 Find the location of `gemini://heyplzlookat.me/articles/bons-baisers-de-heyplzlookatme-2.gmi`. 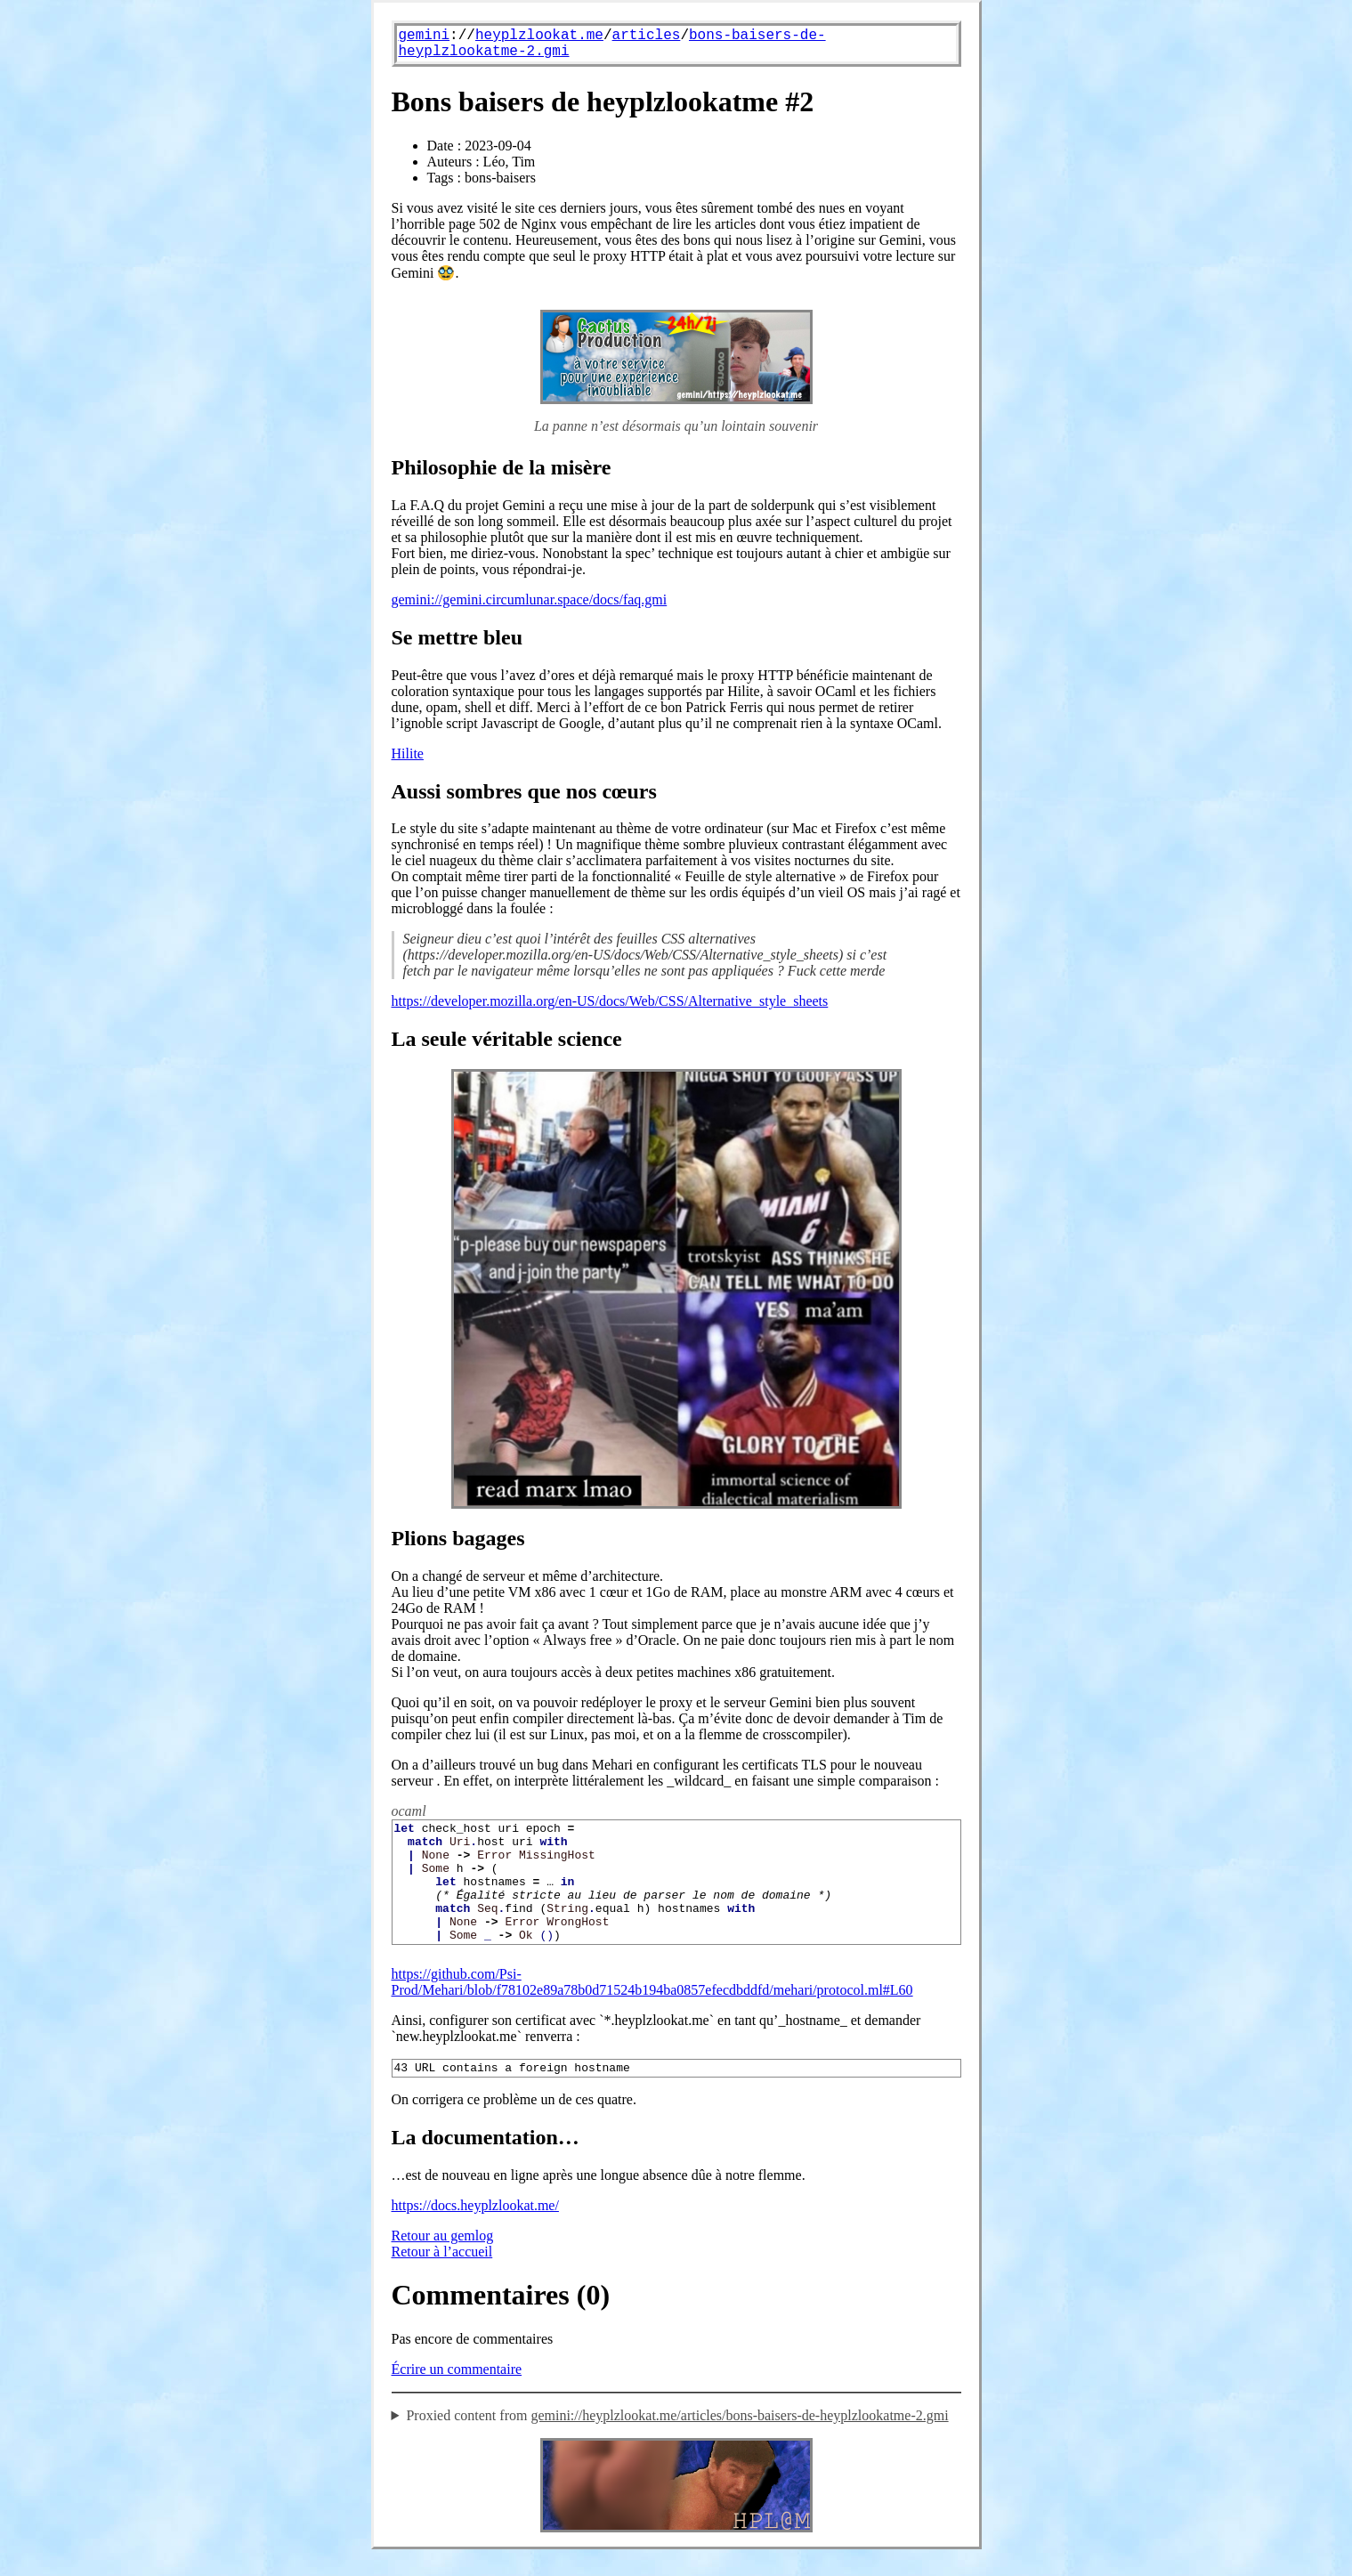

gemini://heyplzlookat.me/articles/bons-baisers-de-heyplzlookatme-2.gmi is located at coordinates (739, 2442).